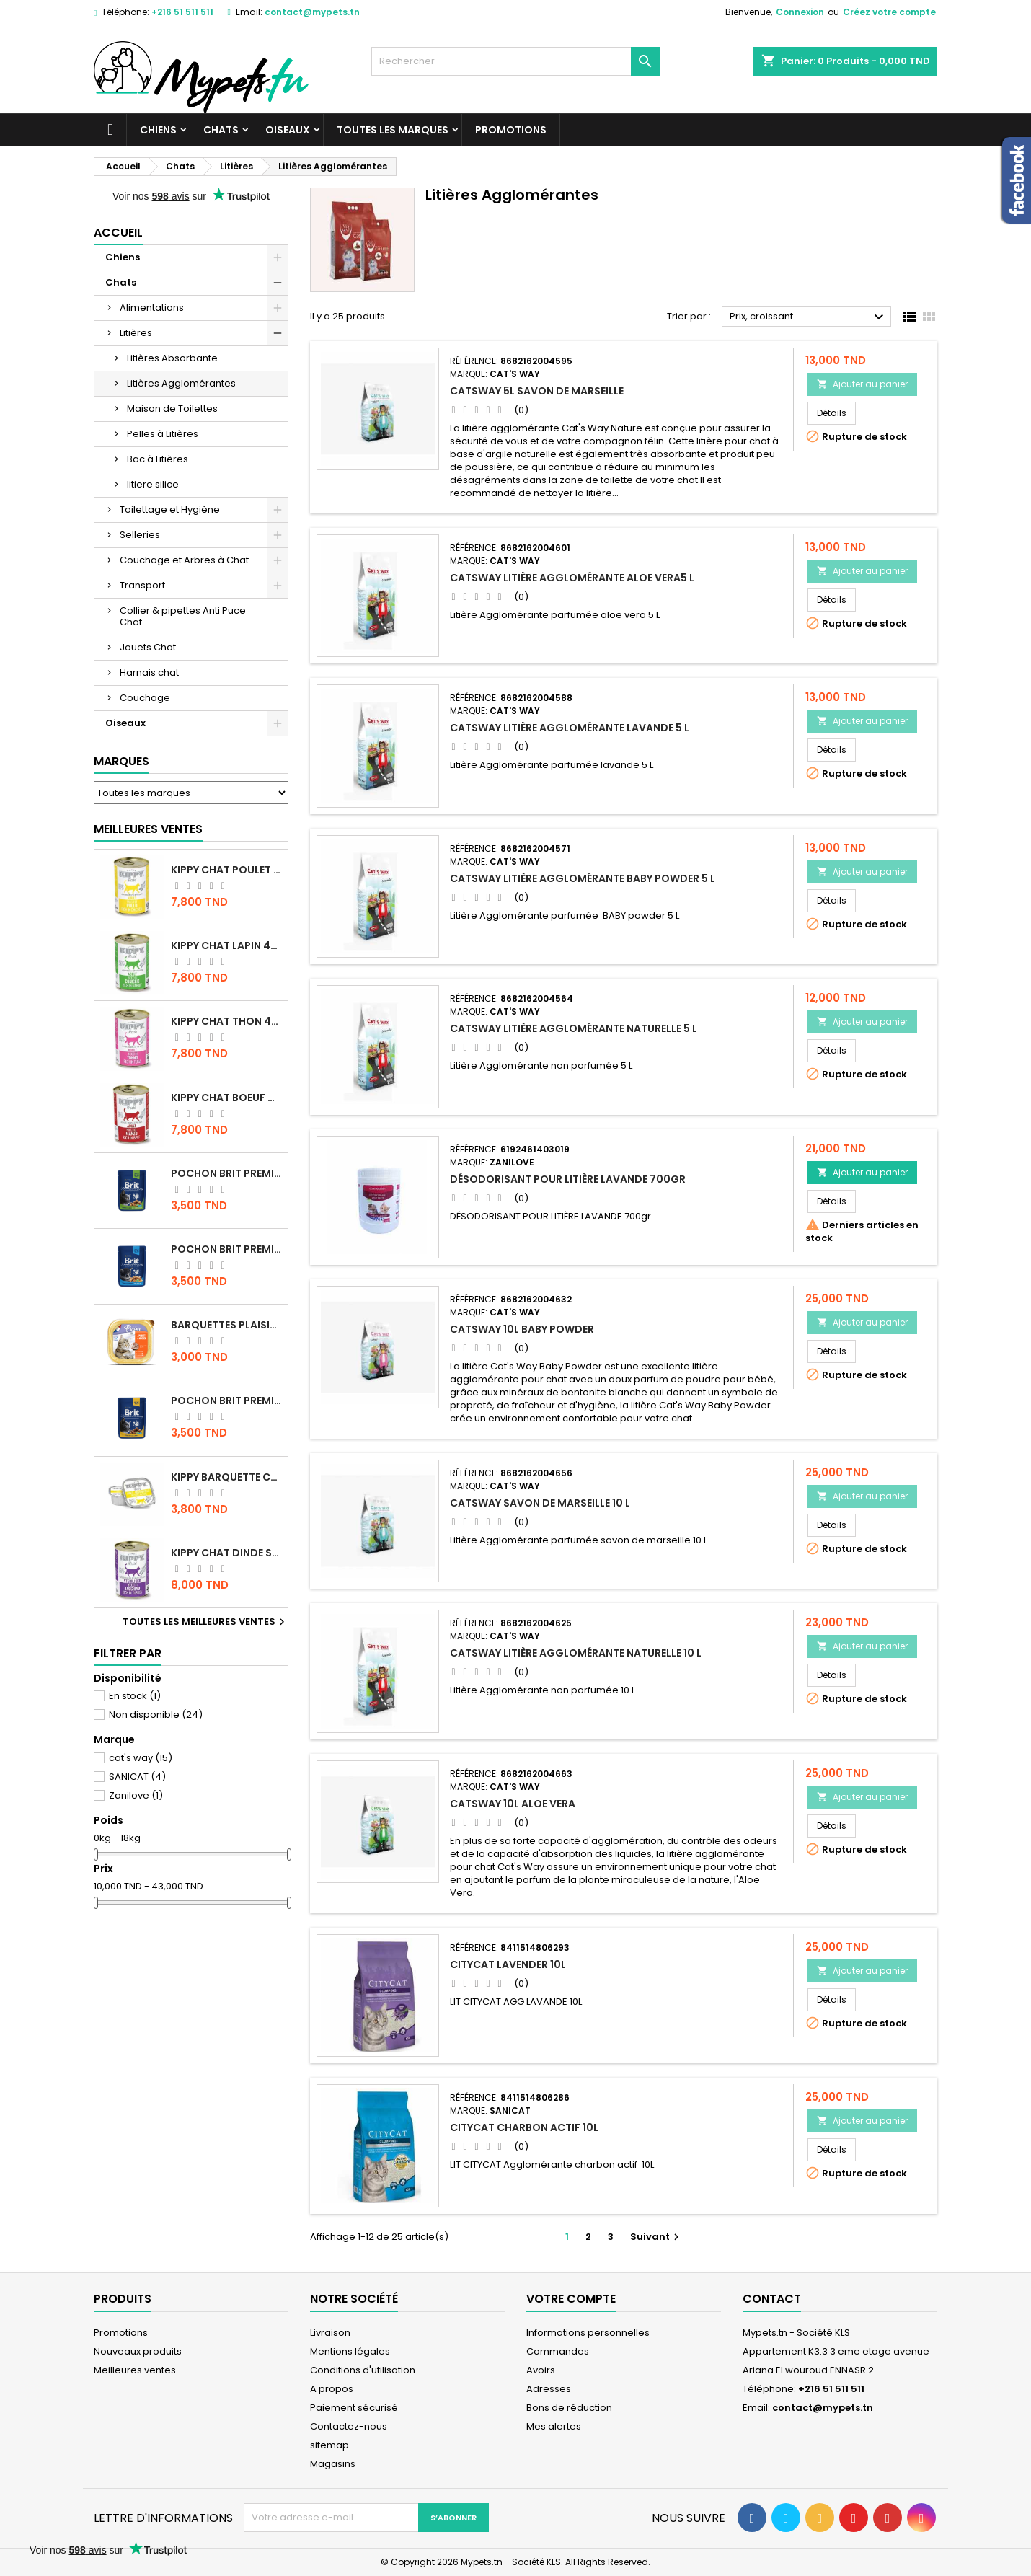  Describe the element at coordinates (162, 434) in the screenshot. I see `Pelles à Litières` at that location.